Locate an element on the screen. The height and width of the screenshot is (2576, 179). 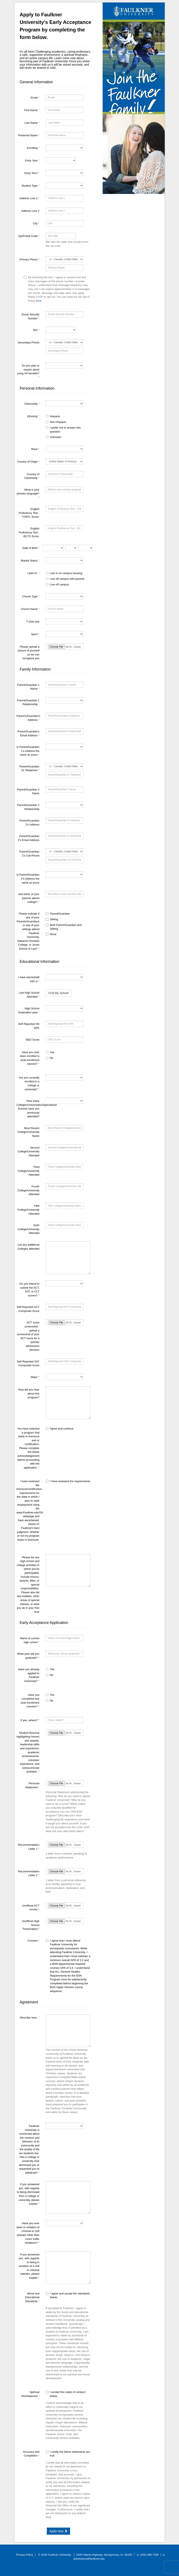
[70942-Do you plan to inquire about using VA benefits?] is located at coordinates (64, 365).